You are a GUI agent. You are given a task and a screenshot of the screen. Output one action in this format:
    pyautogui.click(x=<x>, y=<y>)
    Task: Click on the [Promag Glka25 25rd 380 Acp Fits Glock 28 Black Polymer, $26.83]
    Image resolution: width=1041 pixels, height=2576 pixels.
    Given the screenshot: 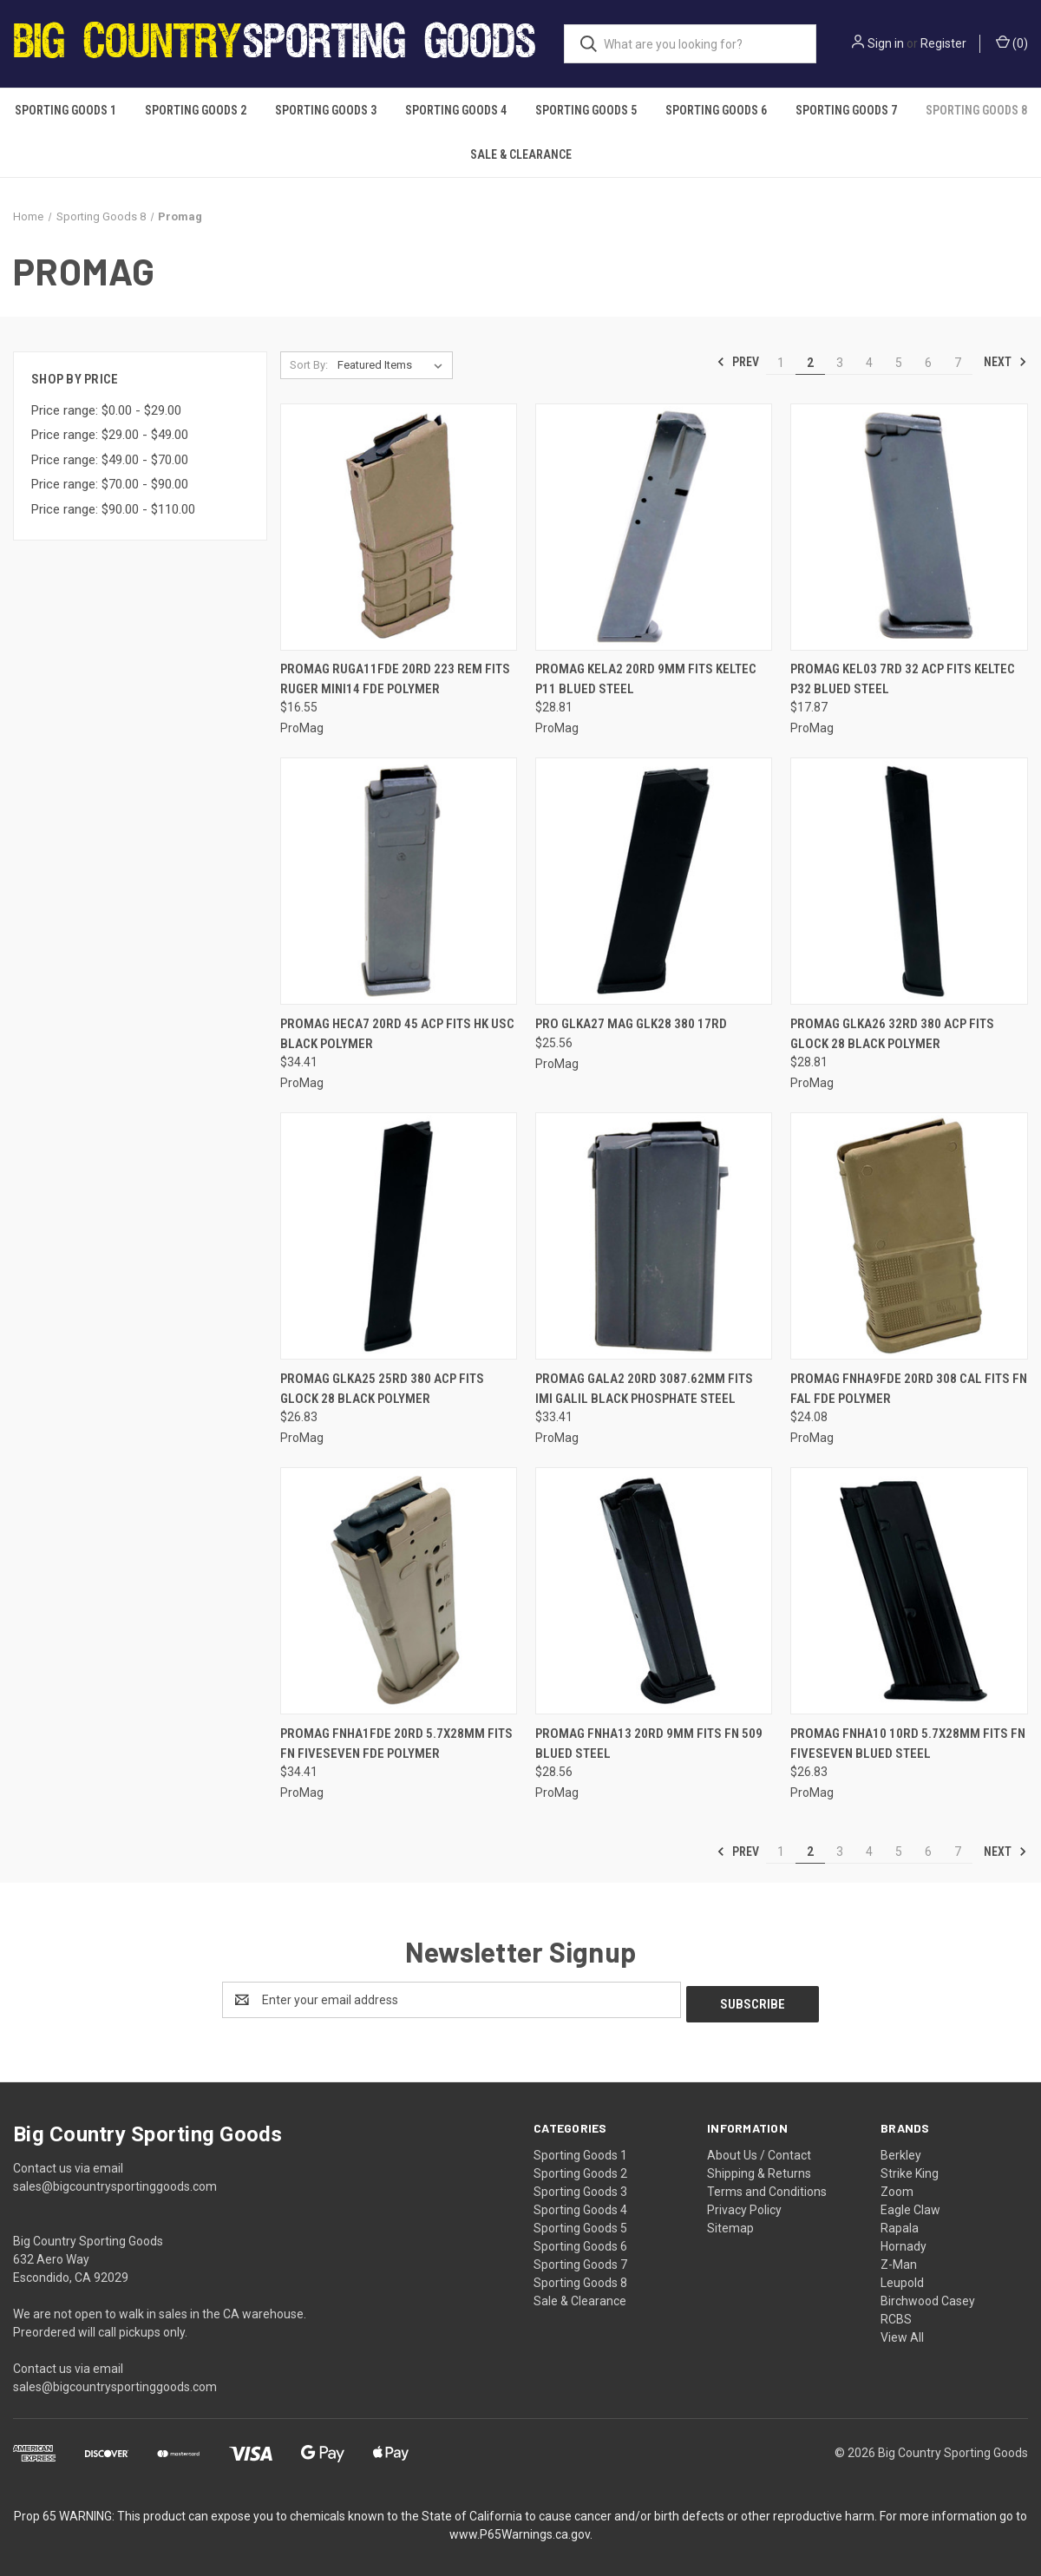 What is the action you would take?
    pyautogui.click(x=399, y=1236)
    